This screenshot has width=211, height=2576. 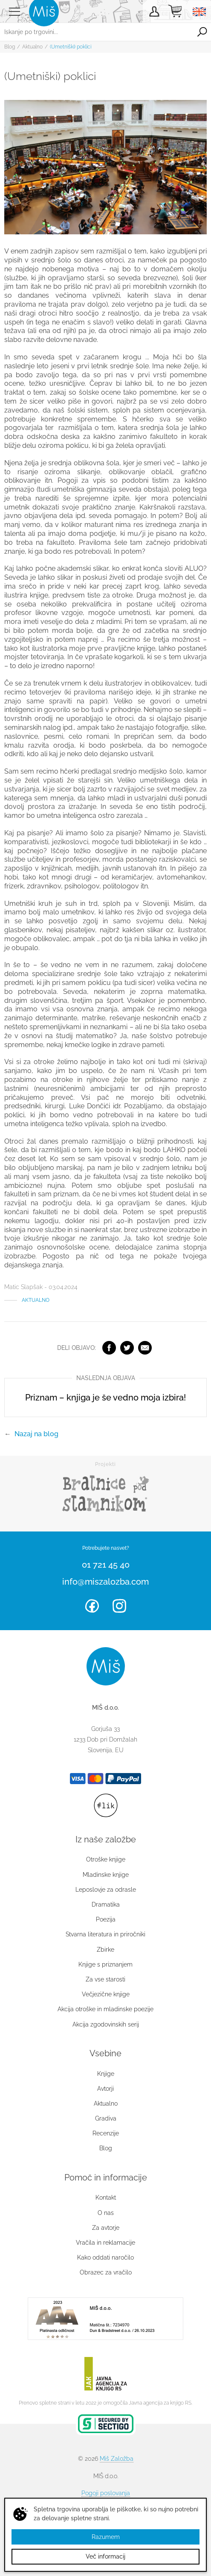 What do you see at coordinates (105, 1859) in the screenshot?
I see `Otroške knjige` at bounding box center [105, 1859].